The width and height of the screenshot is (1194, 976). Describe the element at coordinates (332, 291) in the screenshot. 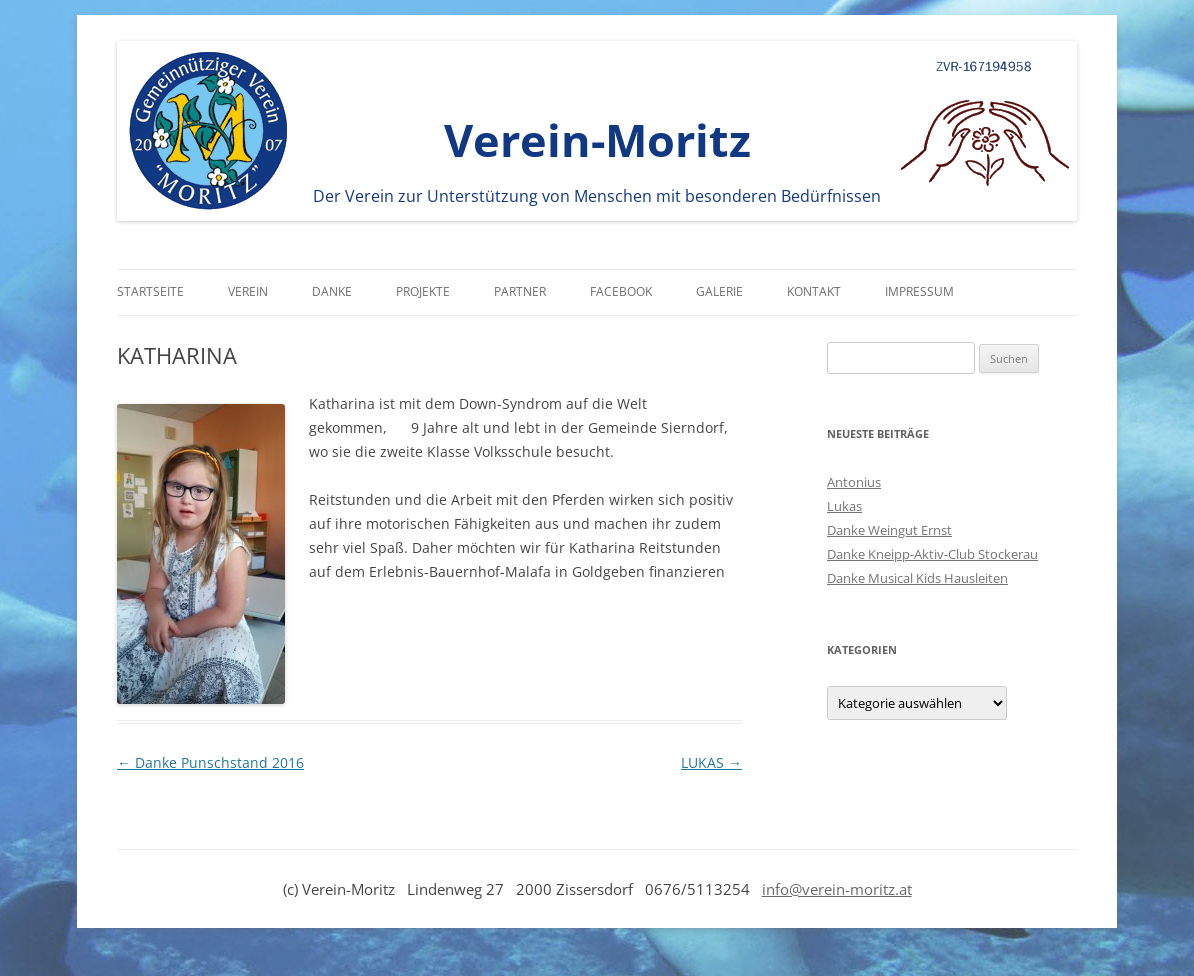

I see `Danke` at that location.